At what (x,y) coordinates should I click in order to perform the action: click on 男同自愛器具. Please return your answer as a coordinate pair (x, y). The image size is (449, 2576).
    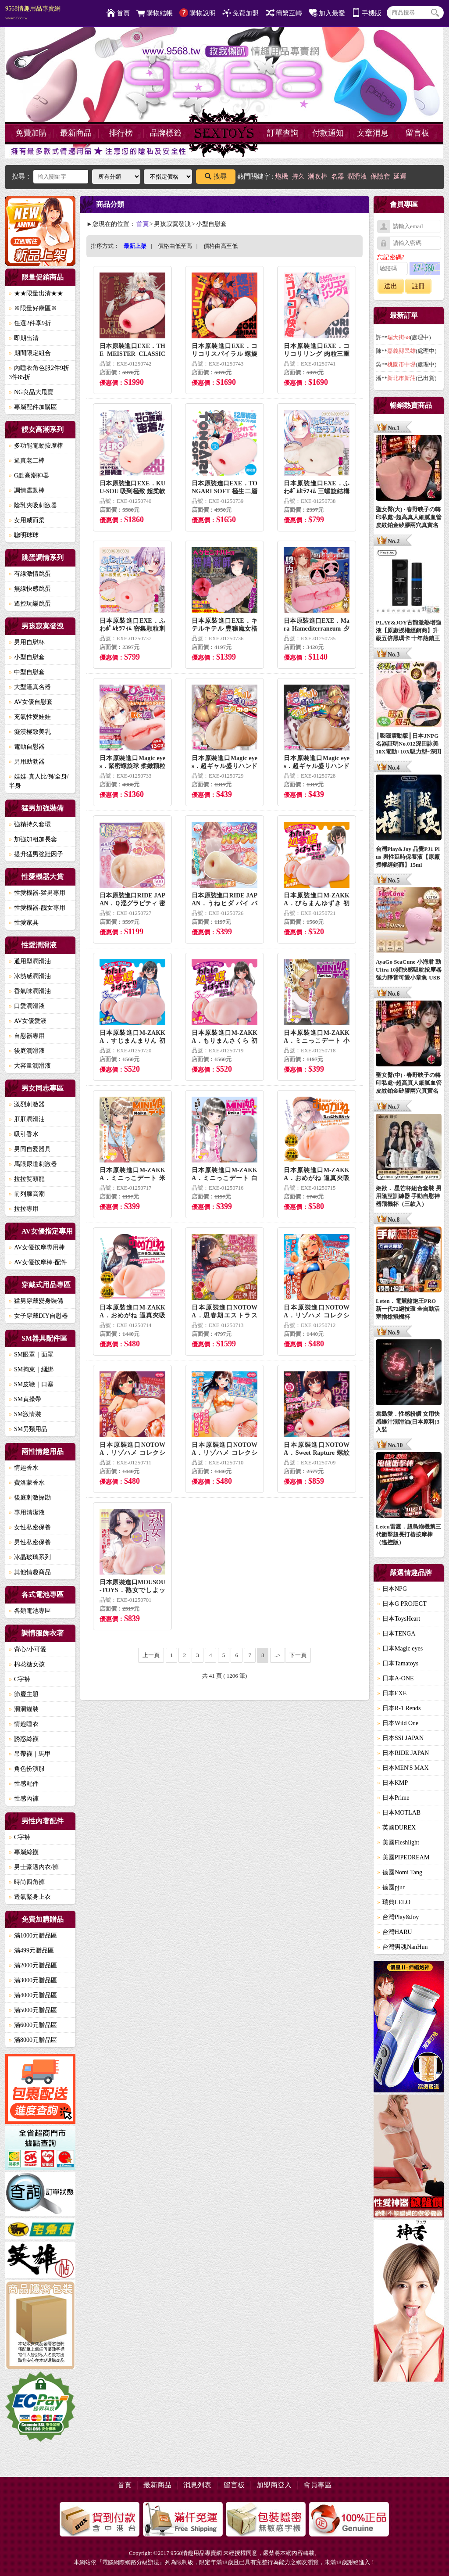
    Looking at the image, I should click on (30, 1149).